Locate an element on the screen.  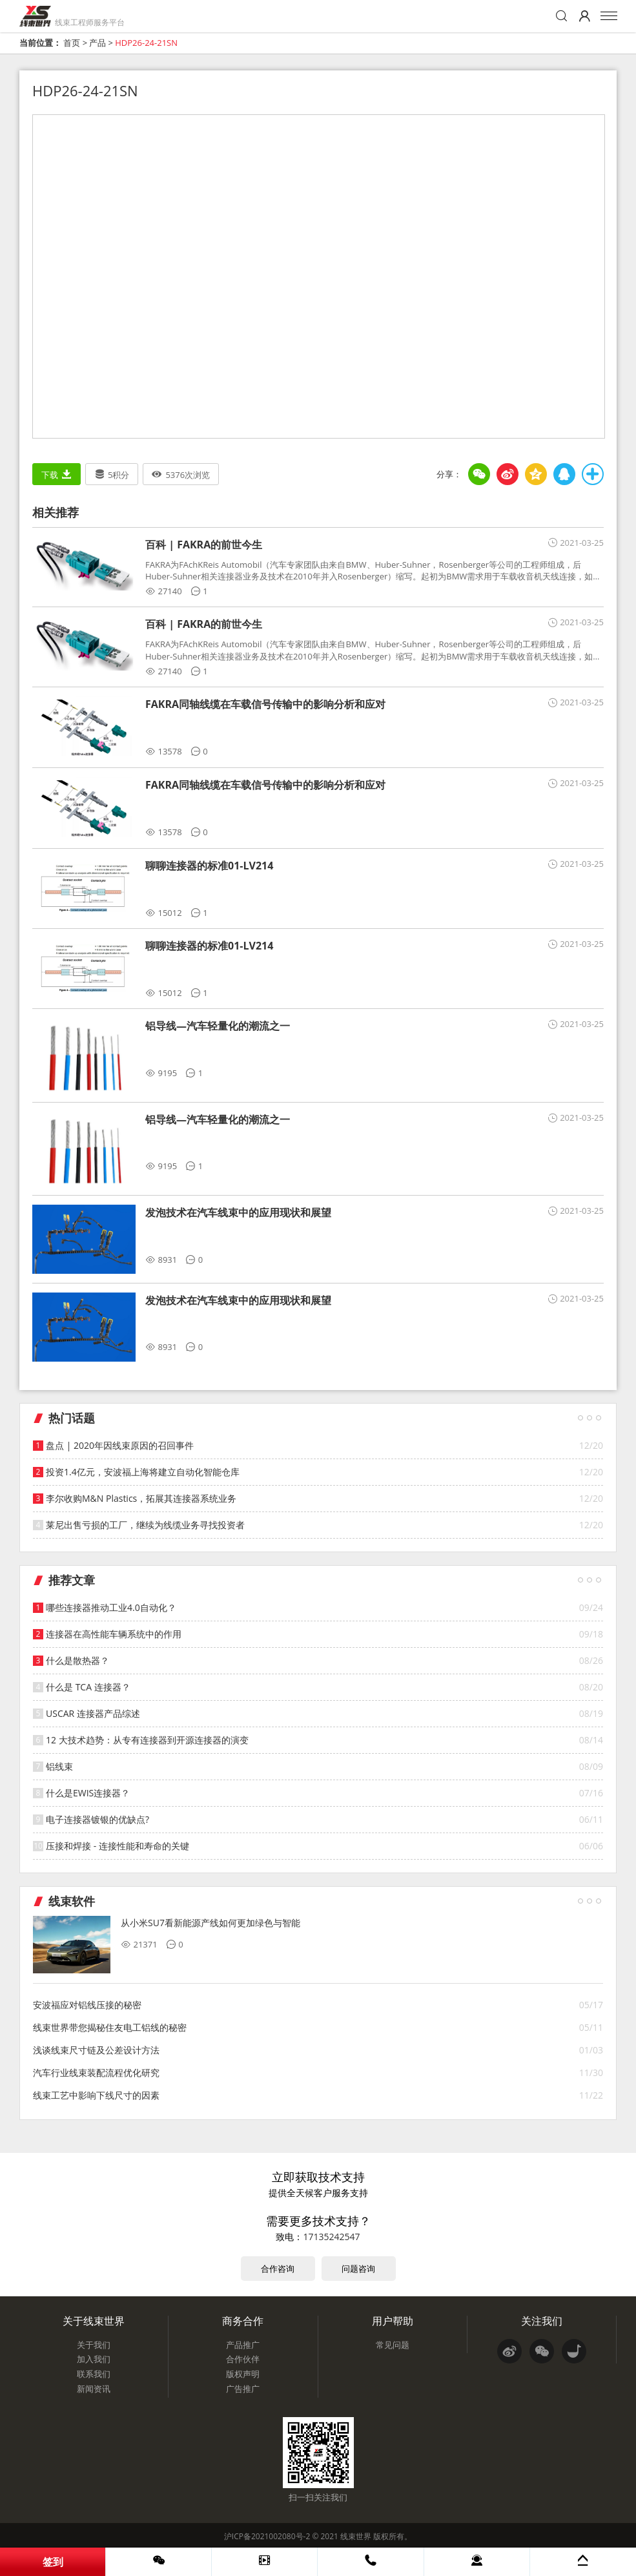
17135242547 is located at coordinates (331, 2236).